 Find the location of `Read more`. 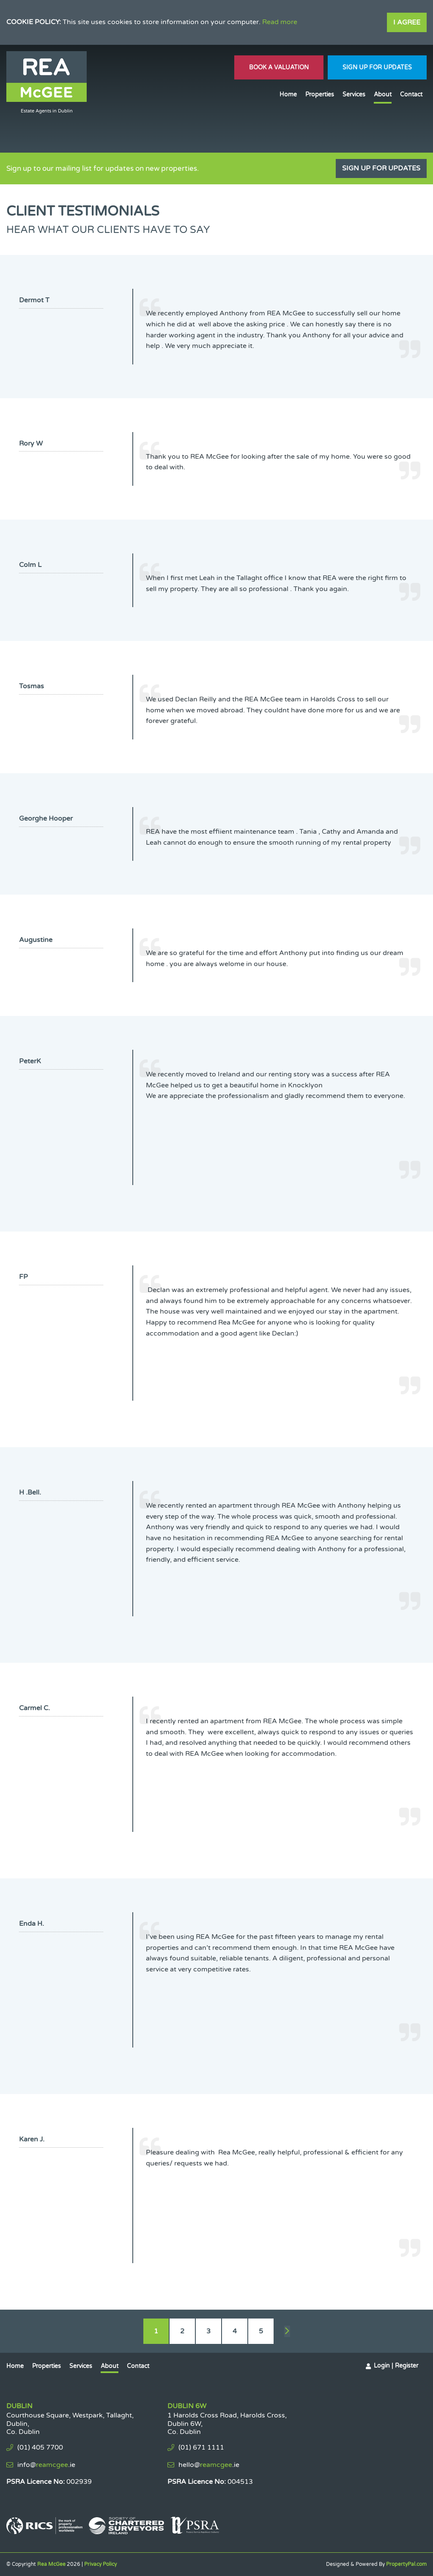

Read more is located at coordinates (279, 22).